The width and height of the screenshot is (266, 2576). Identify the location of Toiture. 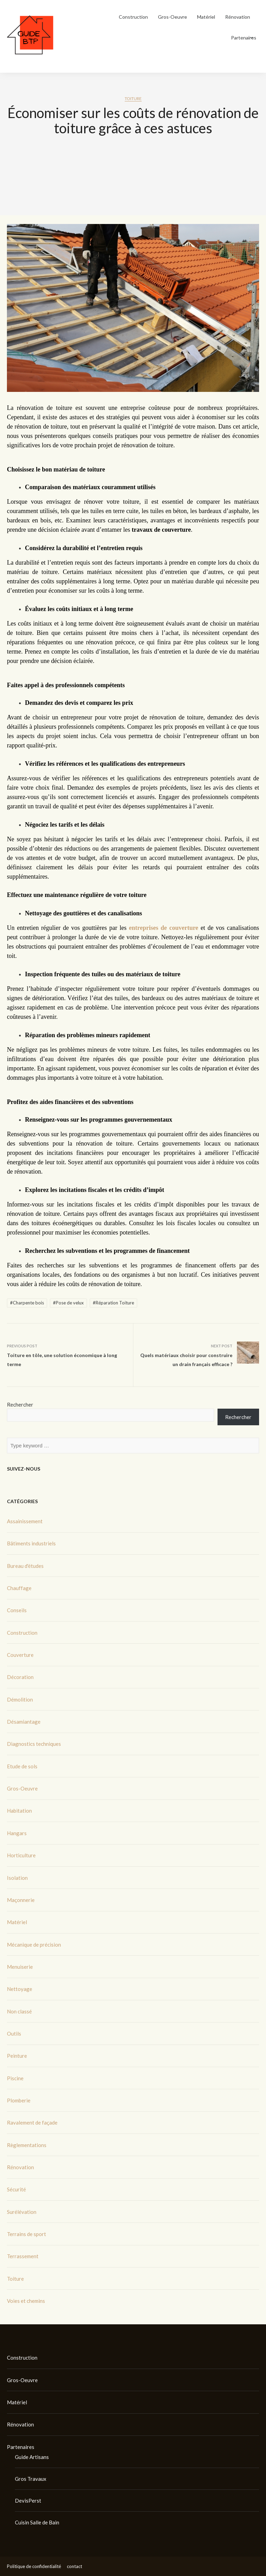
(133, 98).